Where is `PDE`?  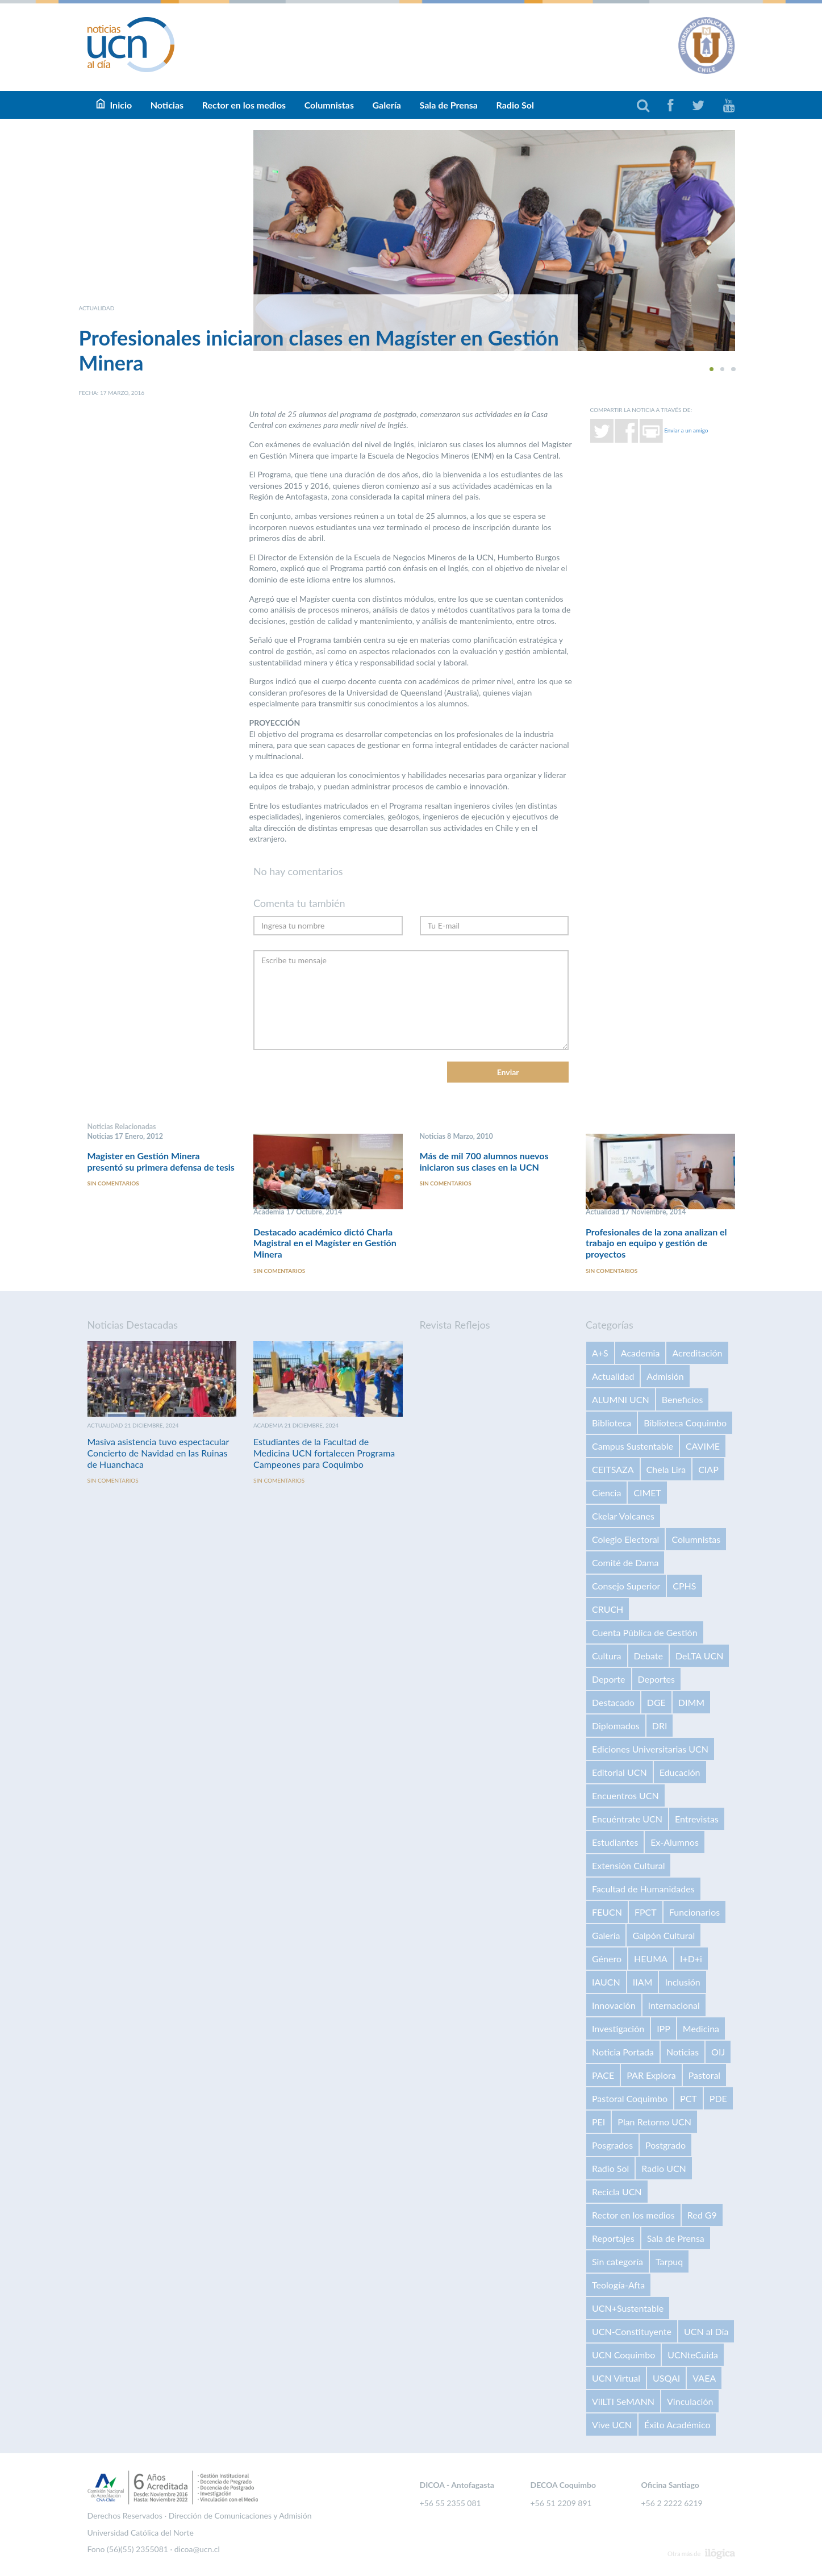
PDE is located at coordinates (718, 2098).